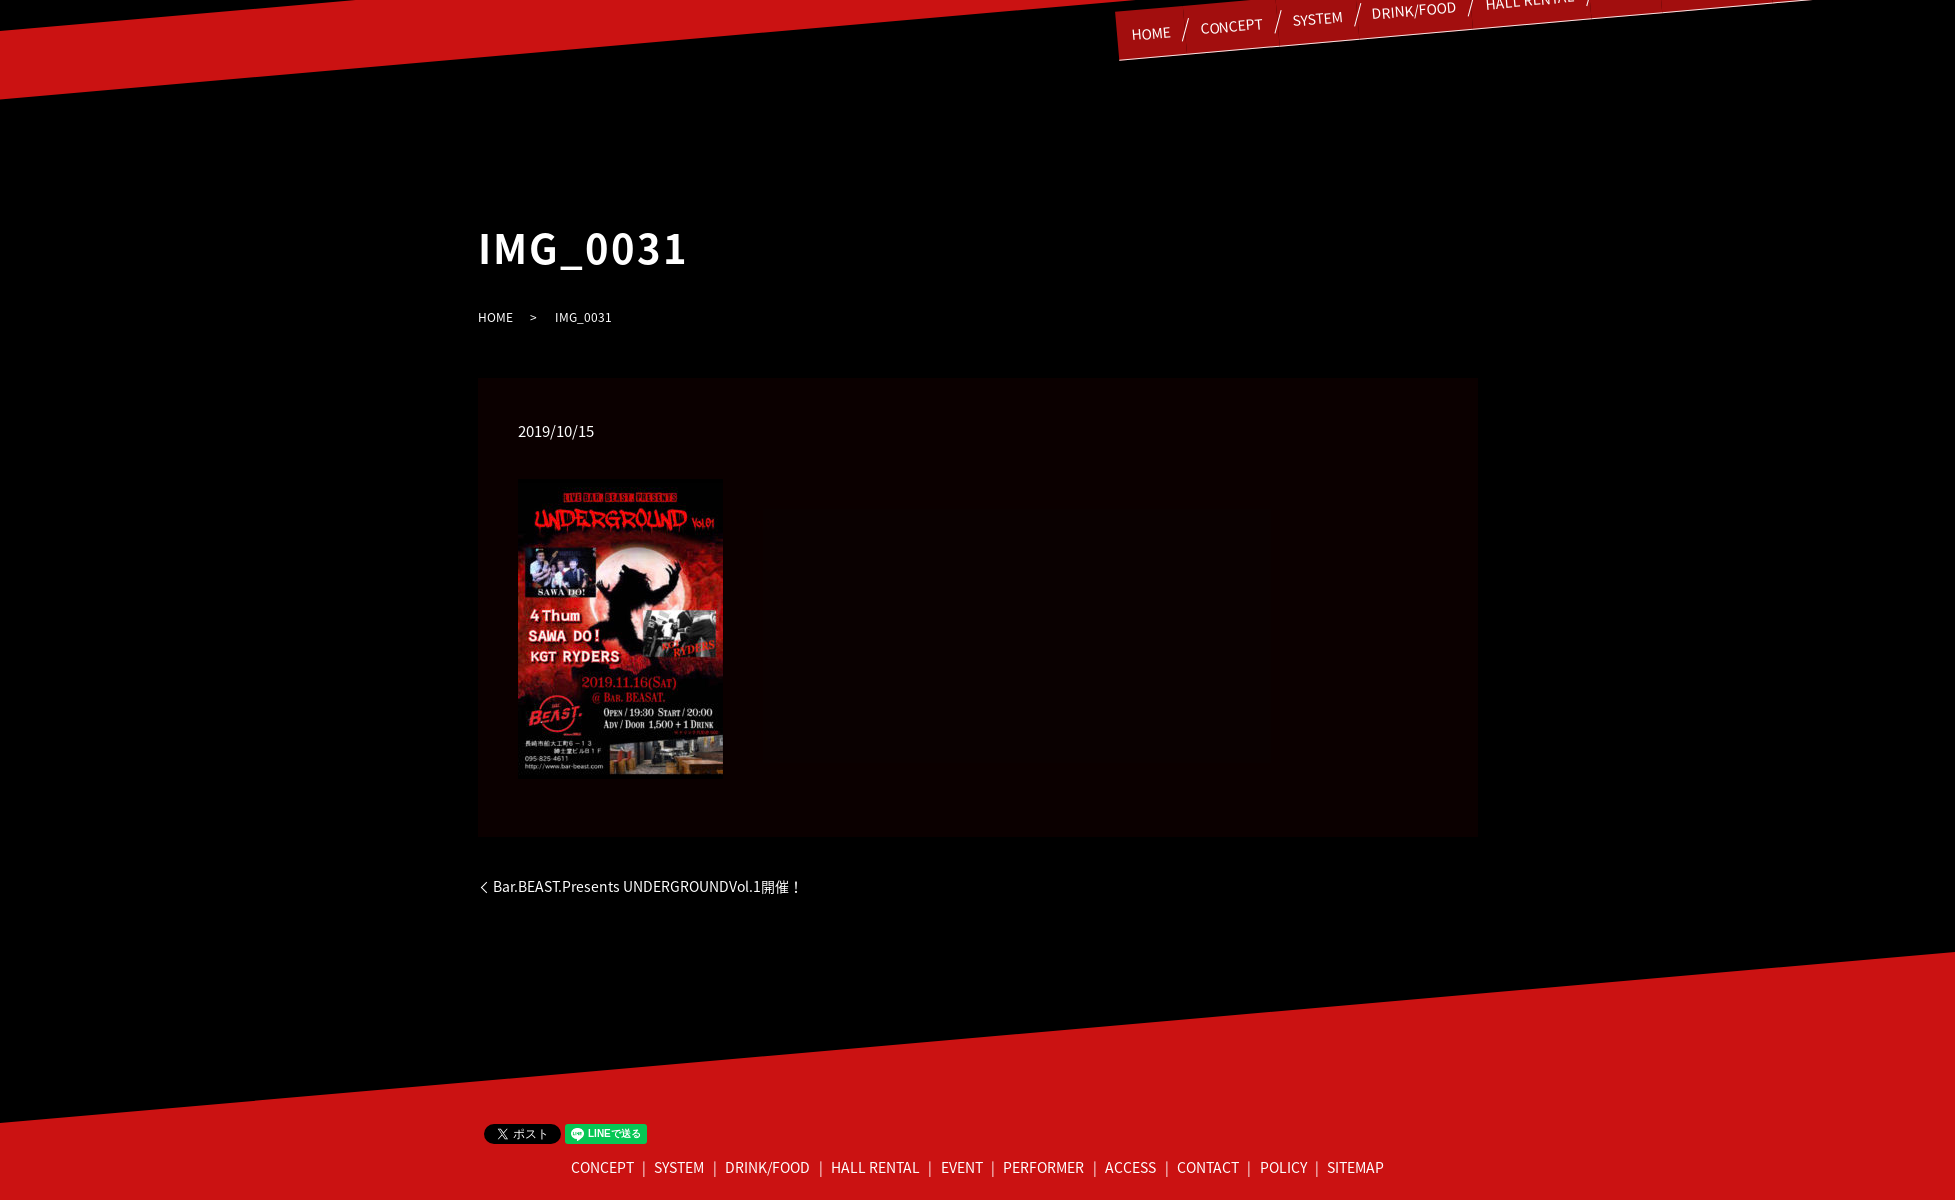  What do you see at coordinates (1058, 30) in the screenshot?
I see `HOME` at bounding box center [1058, 30].